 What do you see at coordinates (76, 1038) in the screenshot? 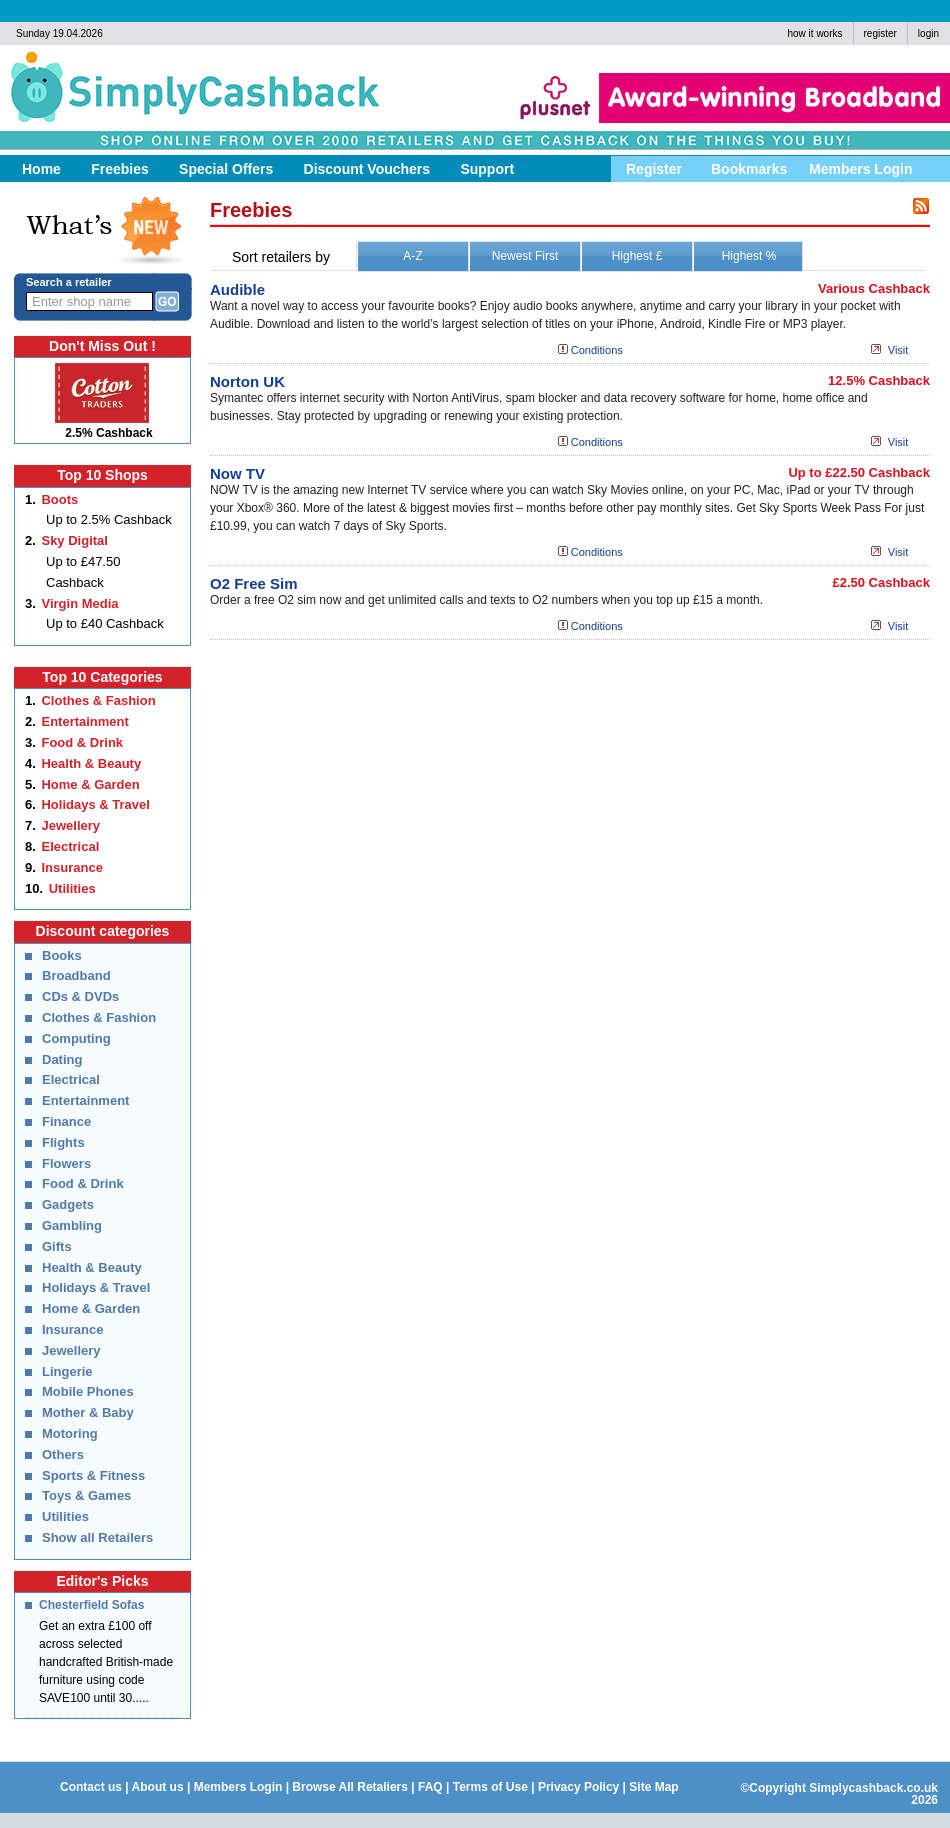
I see `Computing` at bounding box center [76, 1038].